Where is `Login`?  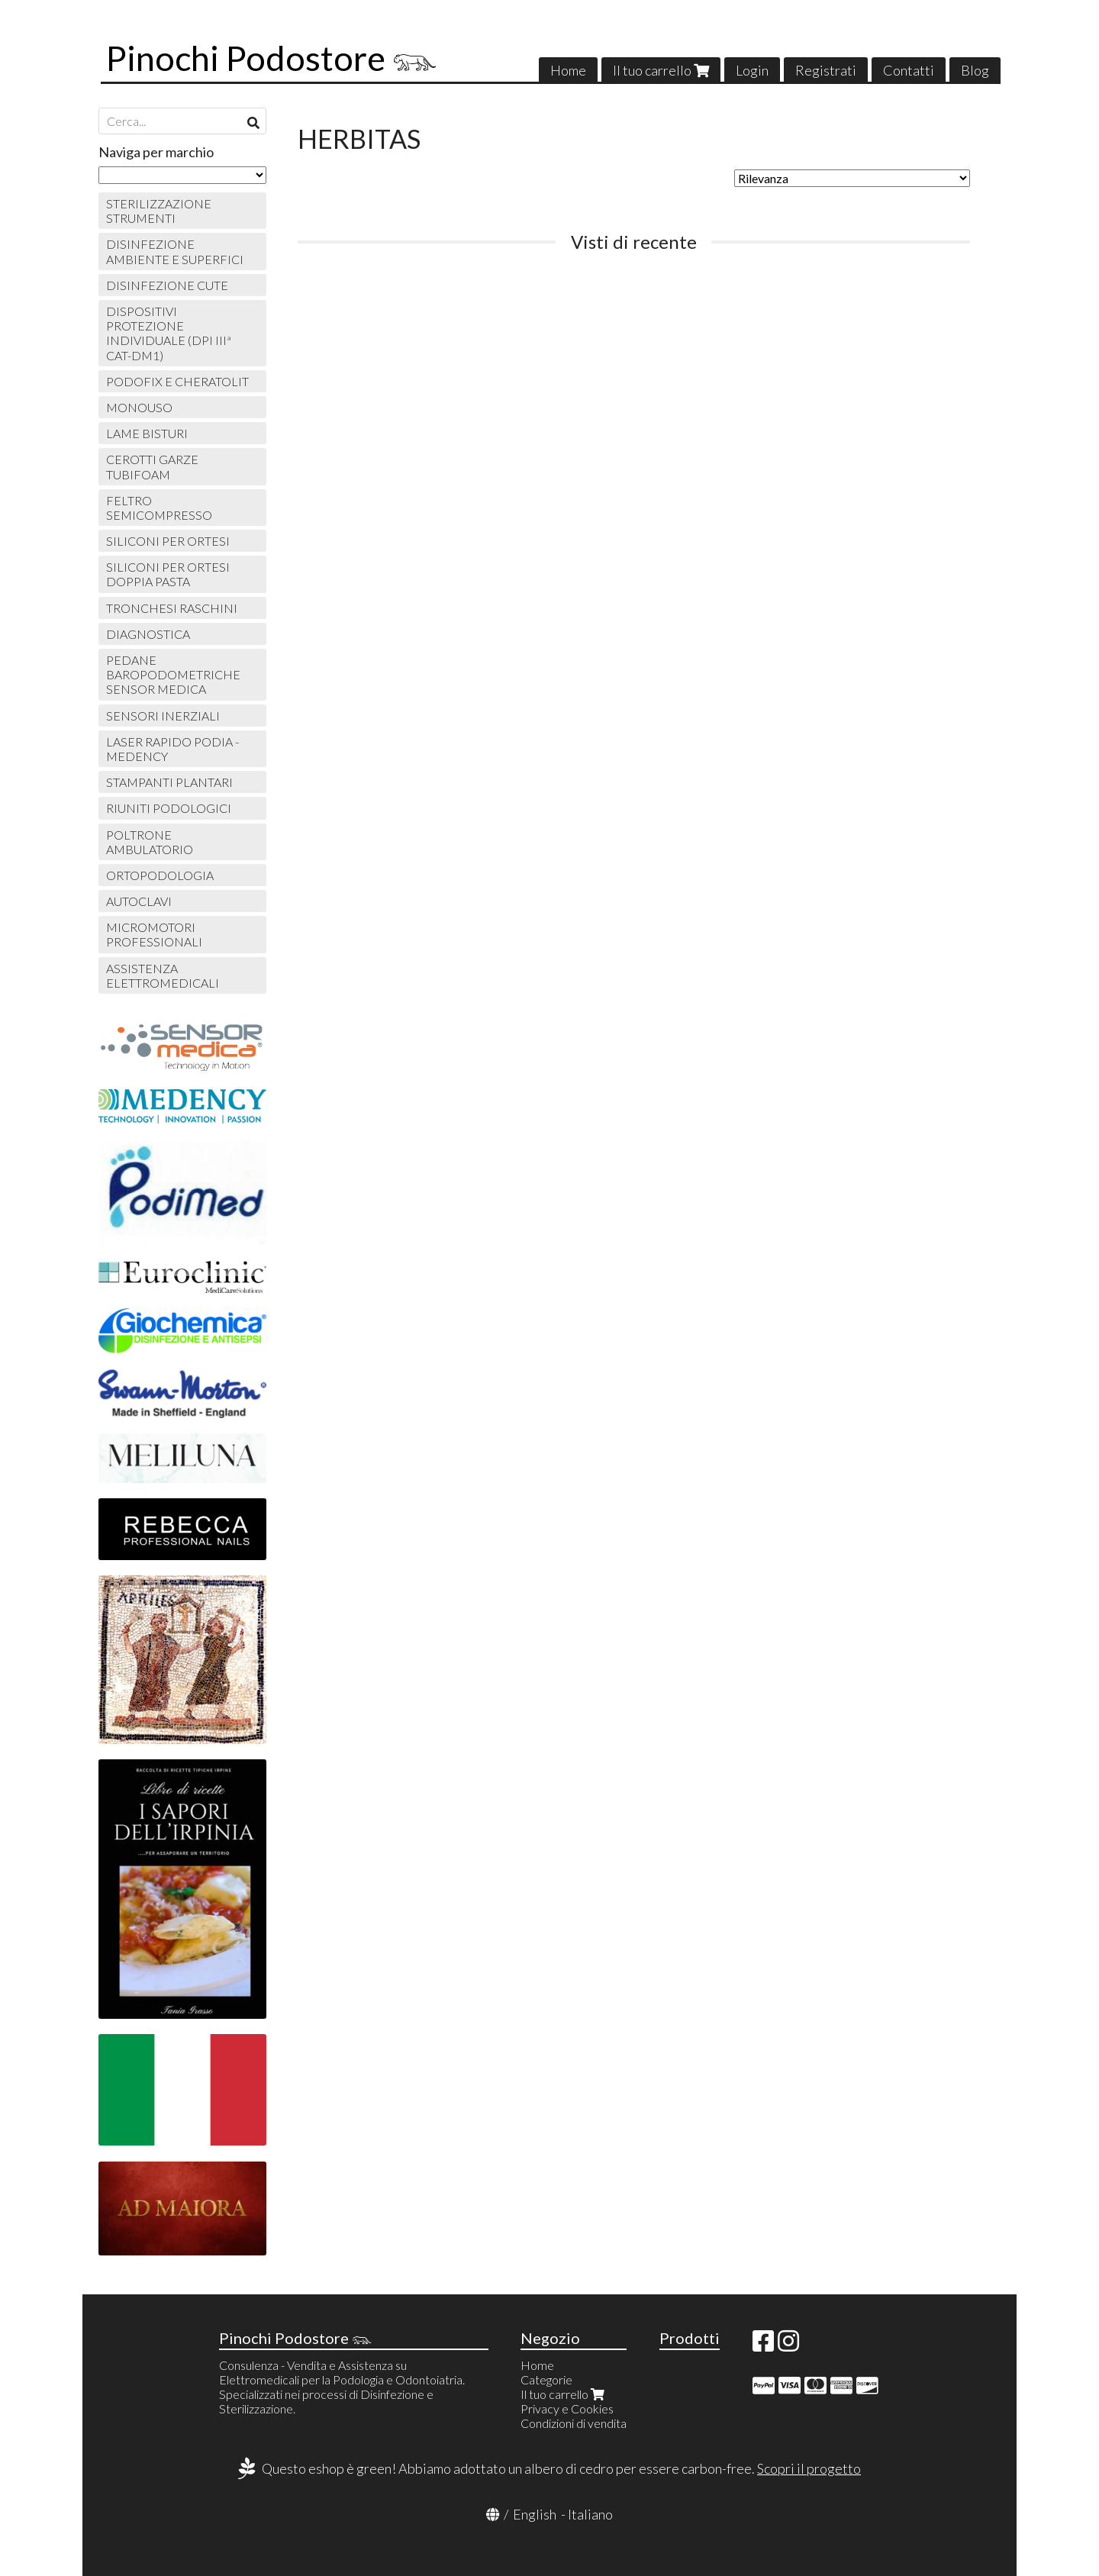
Login is located at coordinates (752, 70).